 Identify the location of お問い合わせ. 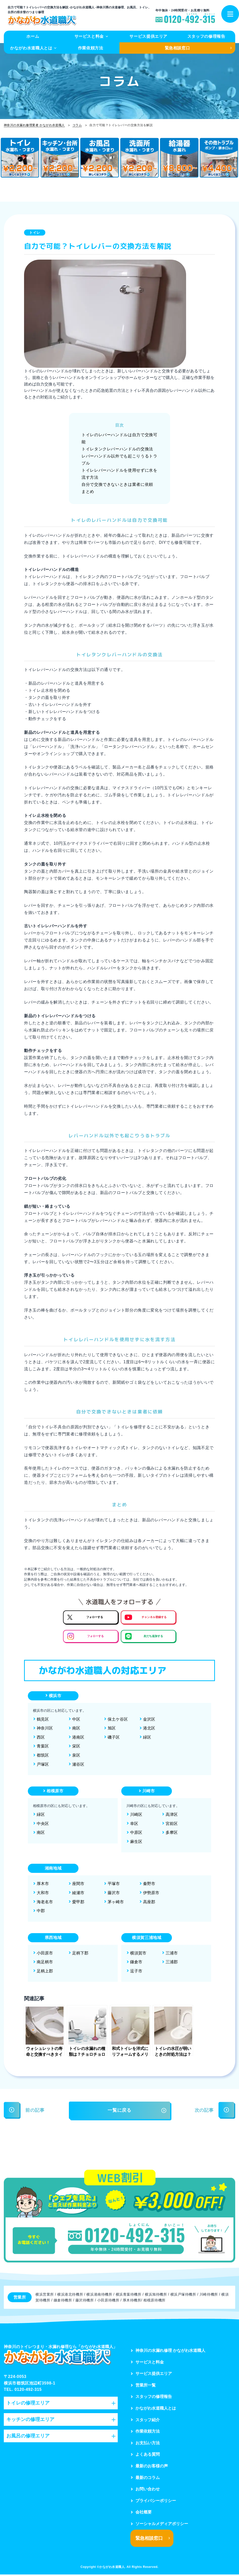
(147, 2490).